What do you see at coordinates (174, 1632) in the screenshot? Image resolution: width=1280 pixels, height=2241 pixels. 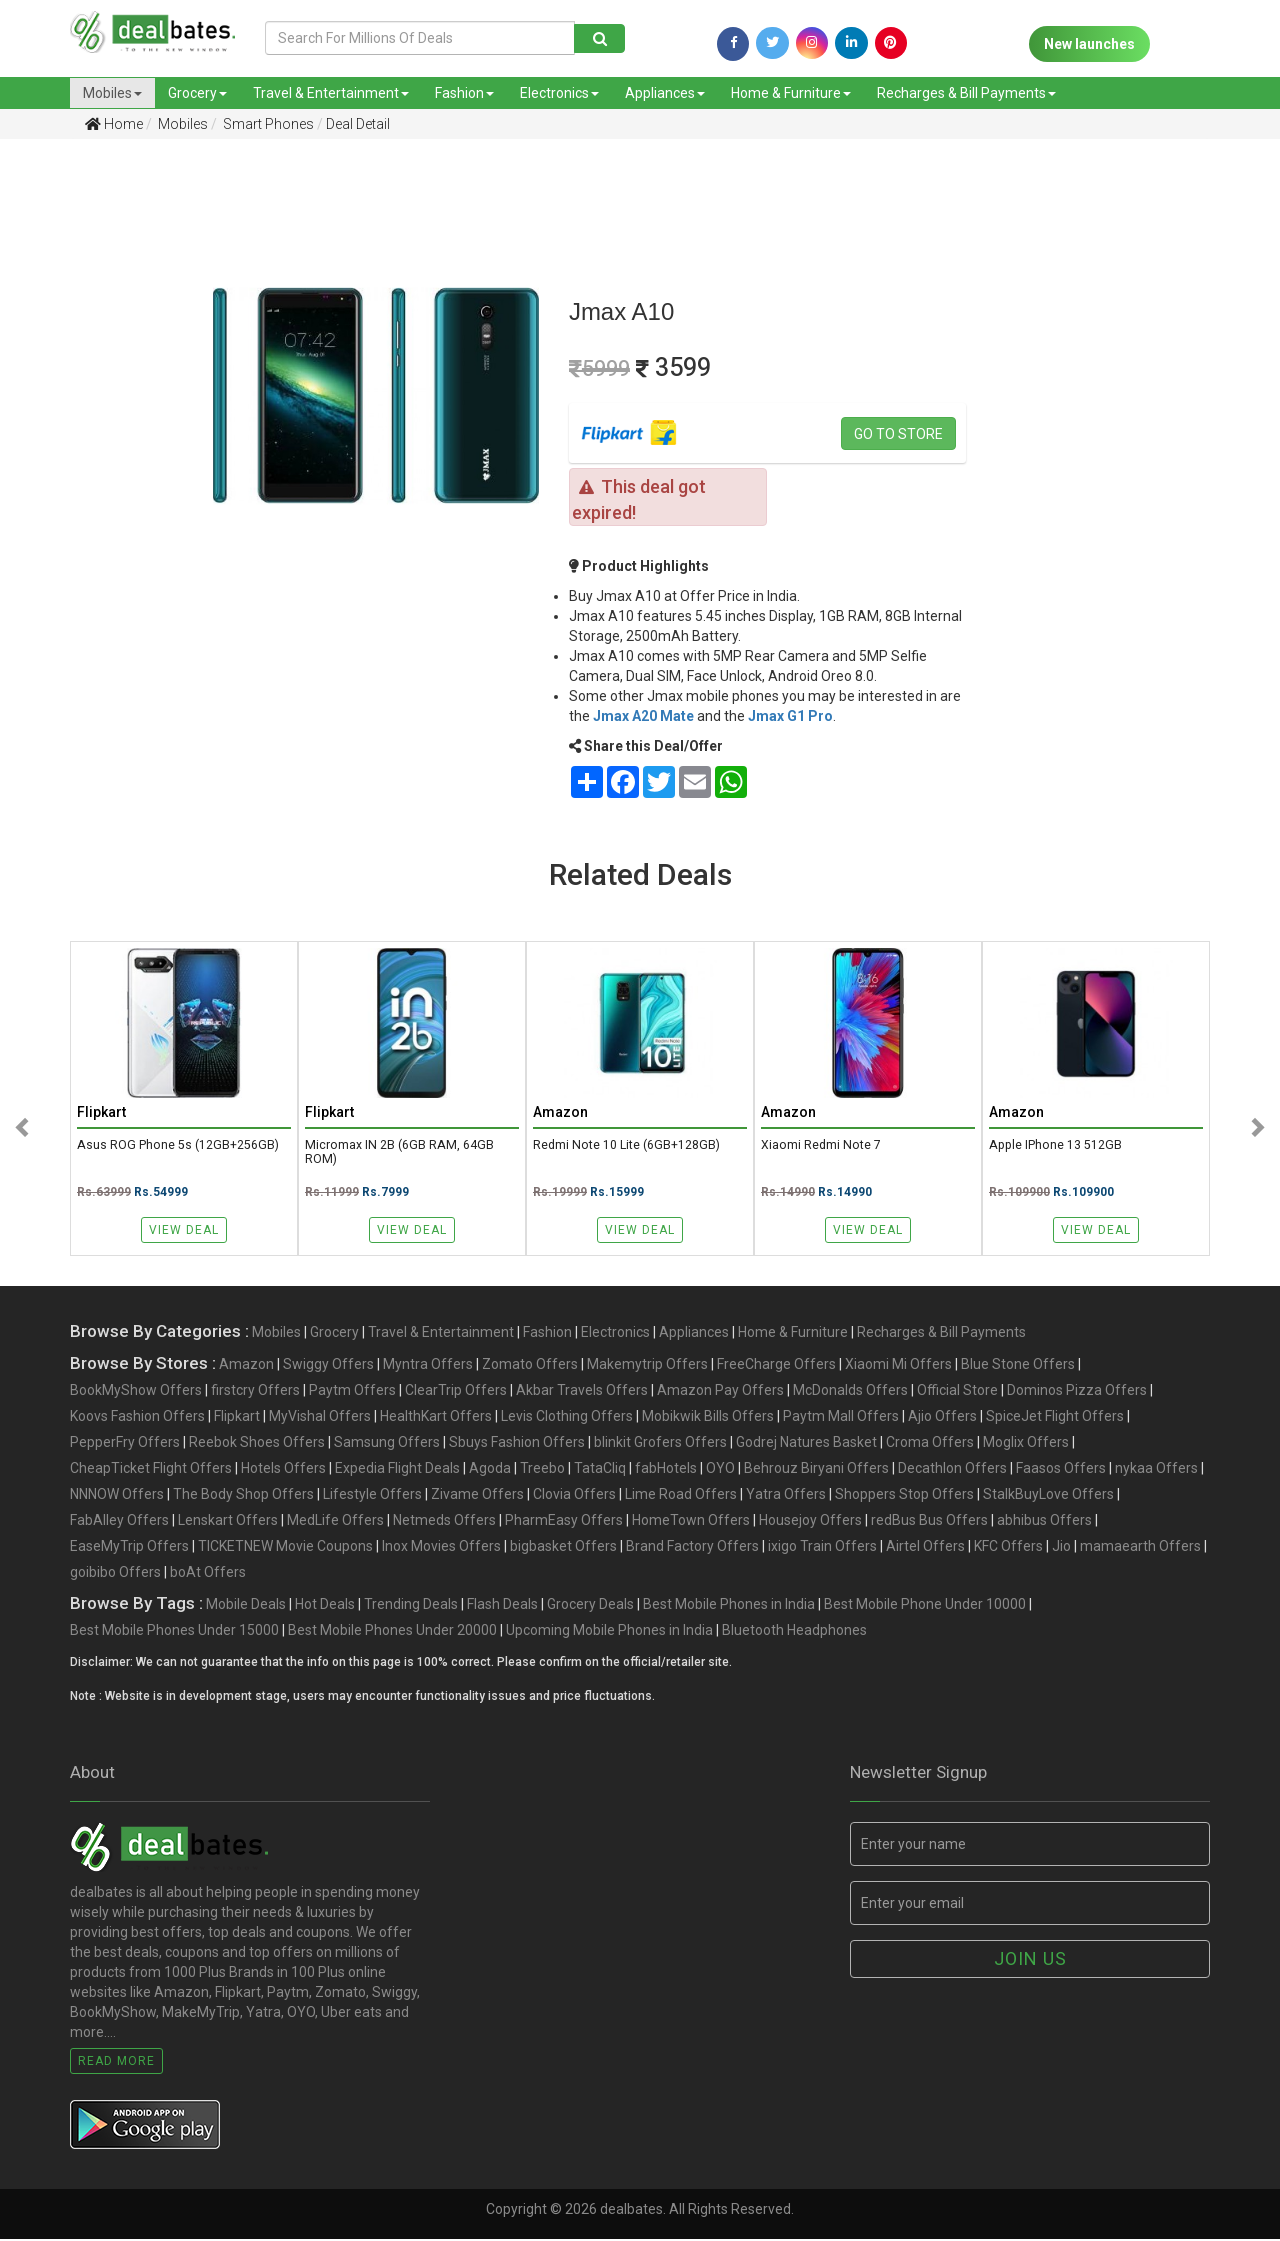 I see `Best Mobile Phones Under 15000` at bounding box center [174, 1632].